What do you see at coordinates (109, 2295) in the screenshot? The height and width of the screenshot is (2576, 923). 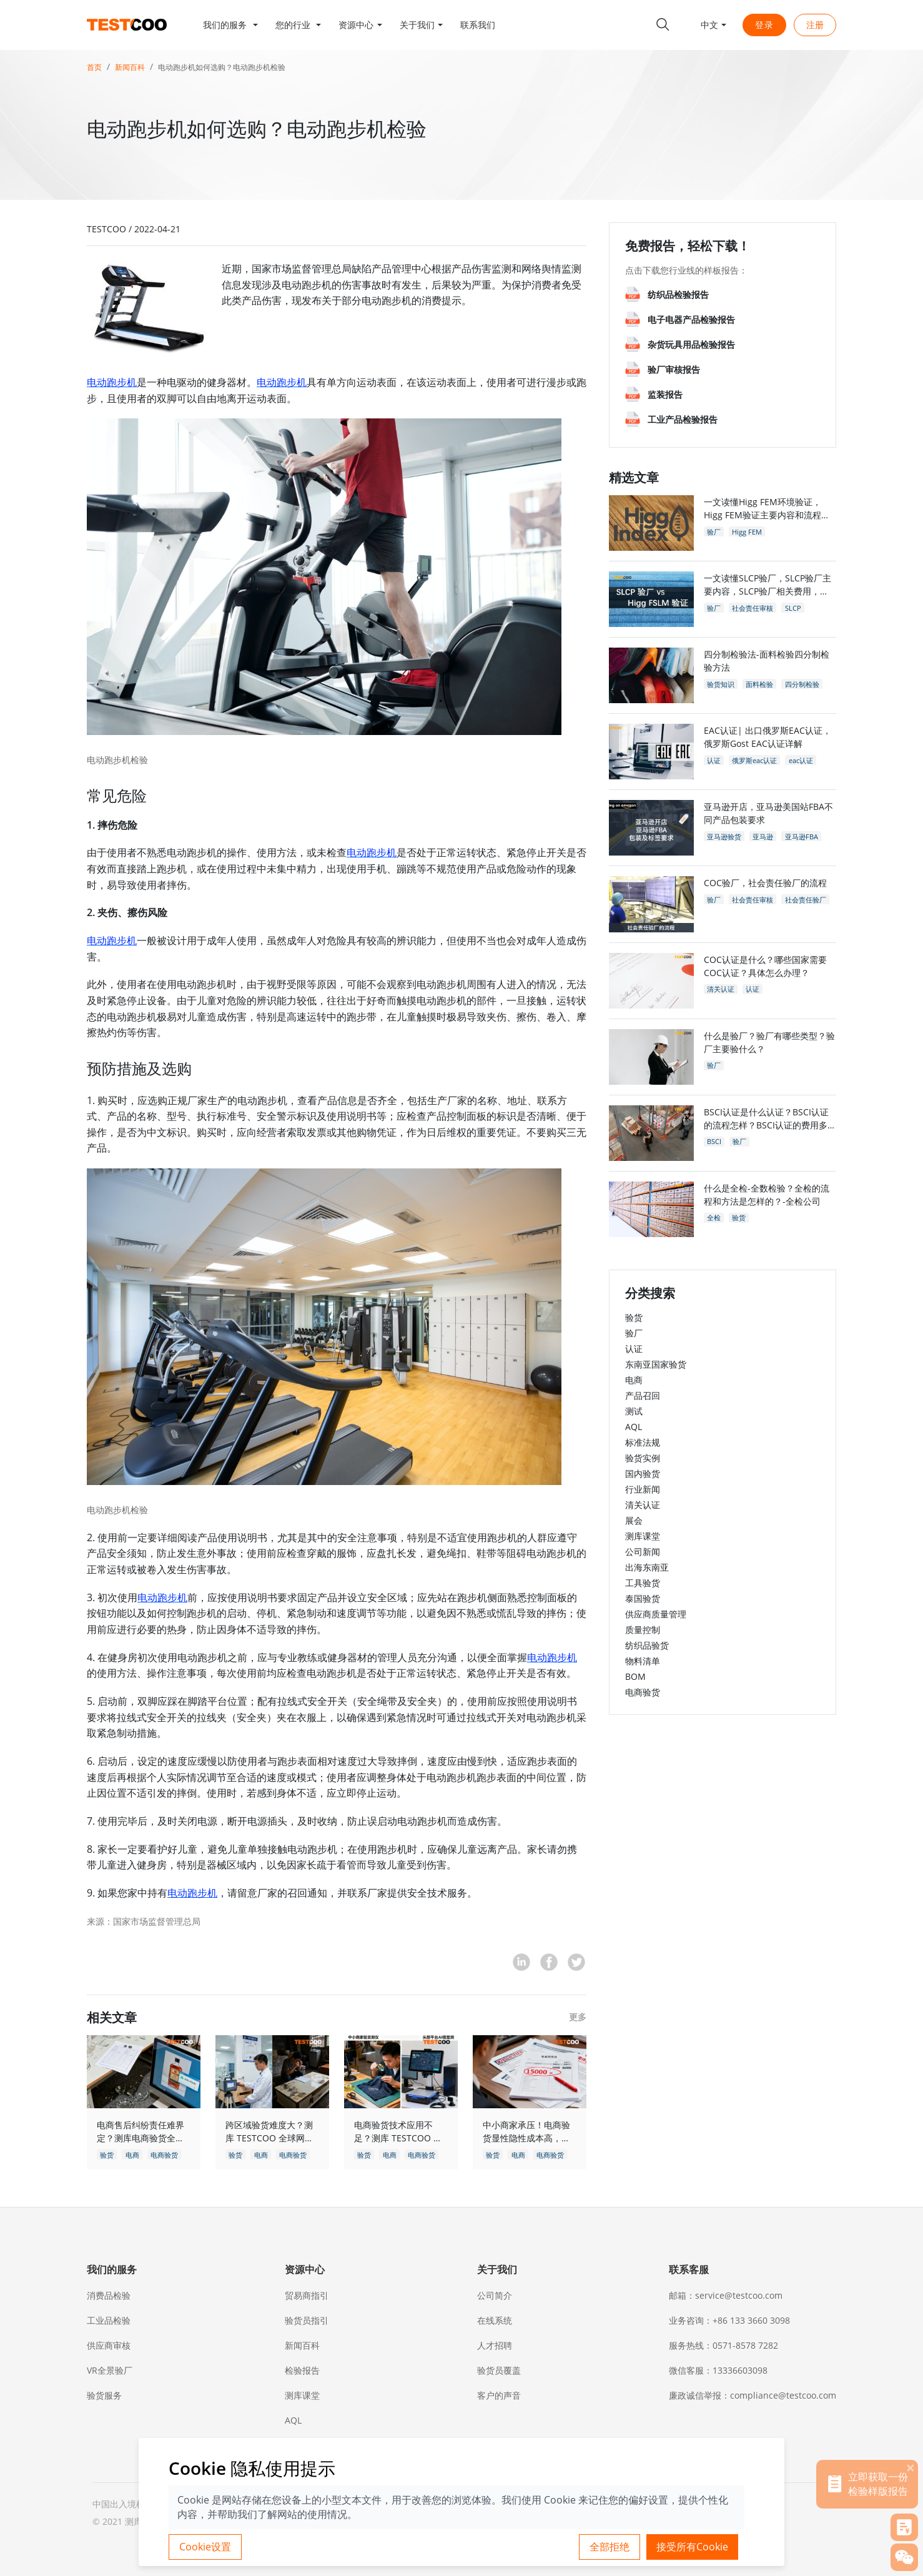 I see `消费品检验` at bounding box center [109, 2295].